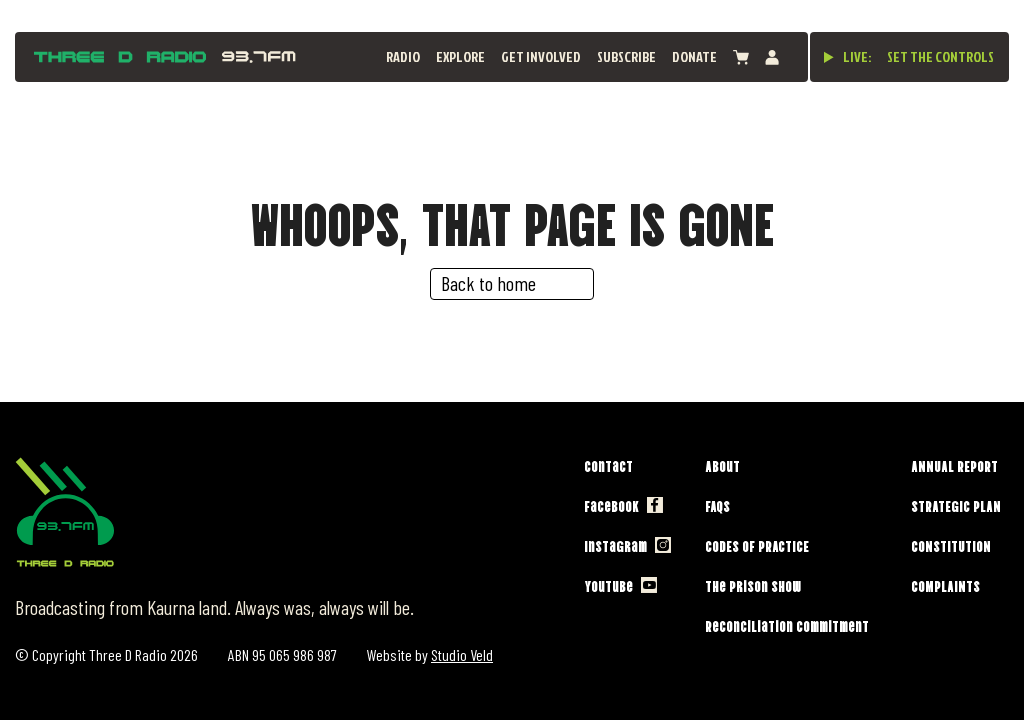 The height and width of the screenshot is (720, 1024). What do you see at coordinates (460, 56) in the screenshot?
I see `Explore` at bounding box center [460, 56].